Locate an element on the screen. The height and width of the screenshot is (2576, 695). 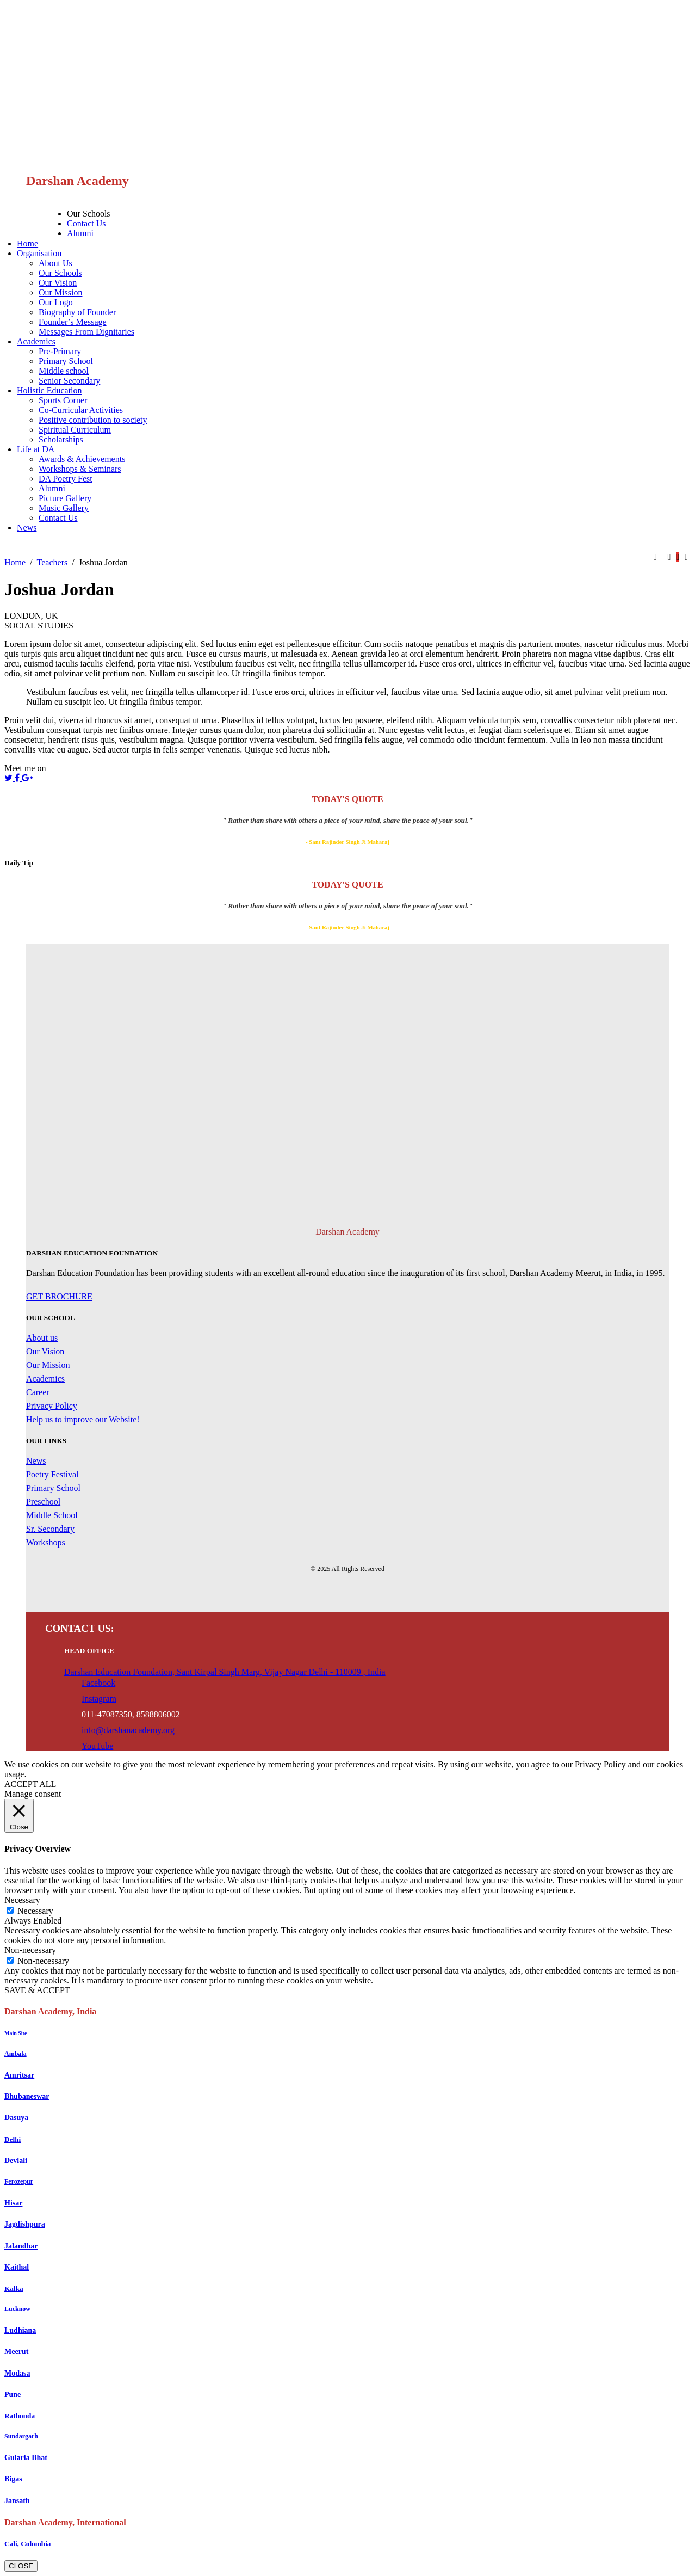
About us is located at coordinates (42, 1337).